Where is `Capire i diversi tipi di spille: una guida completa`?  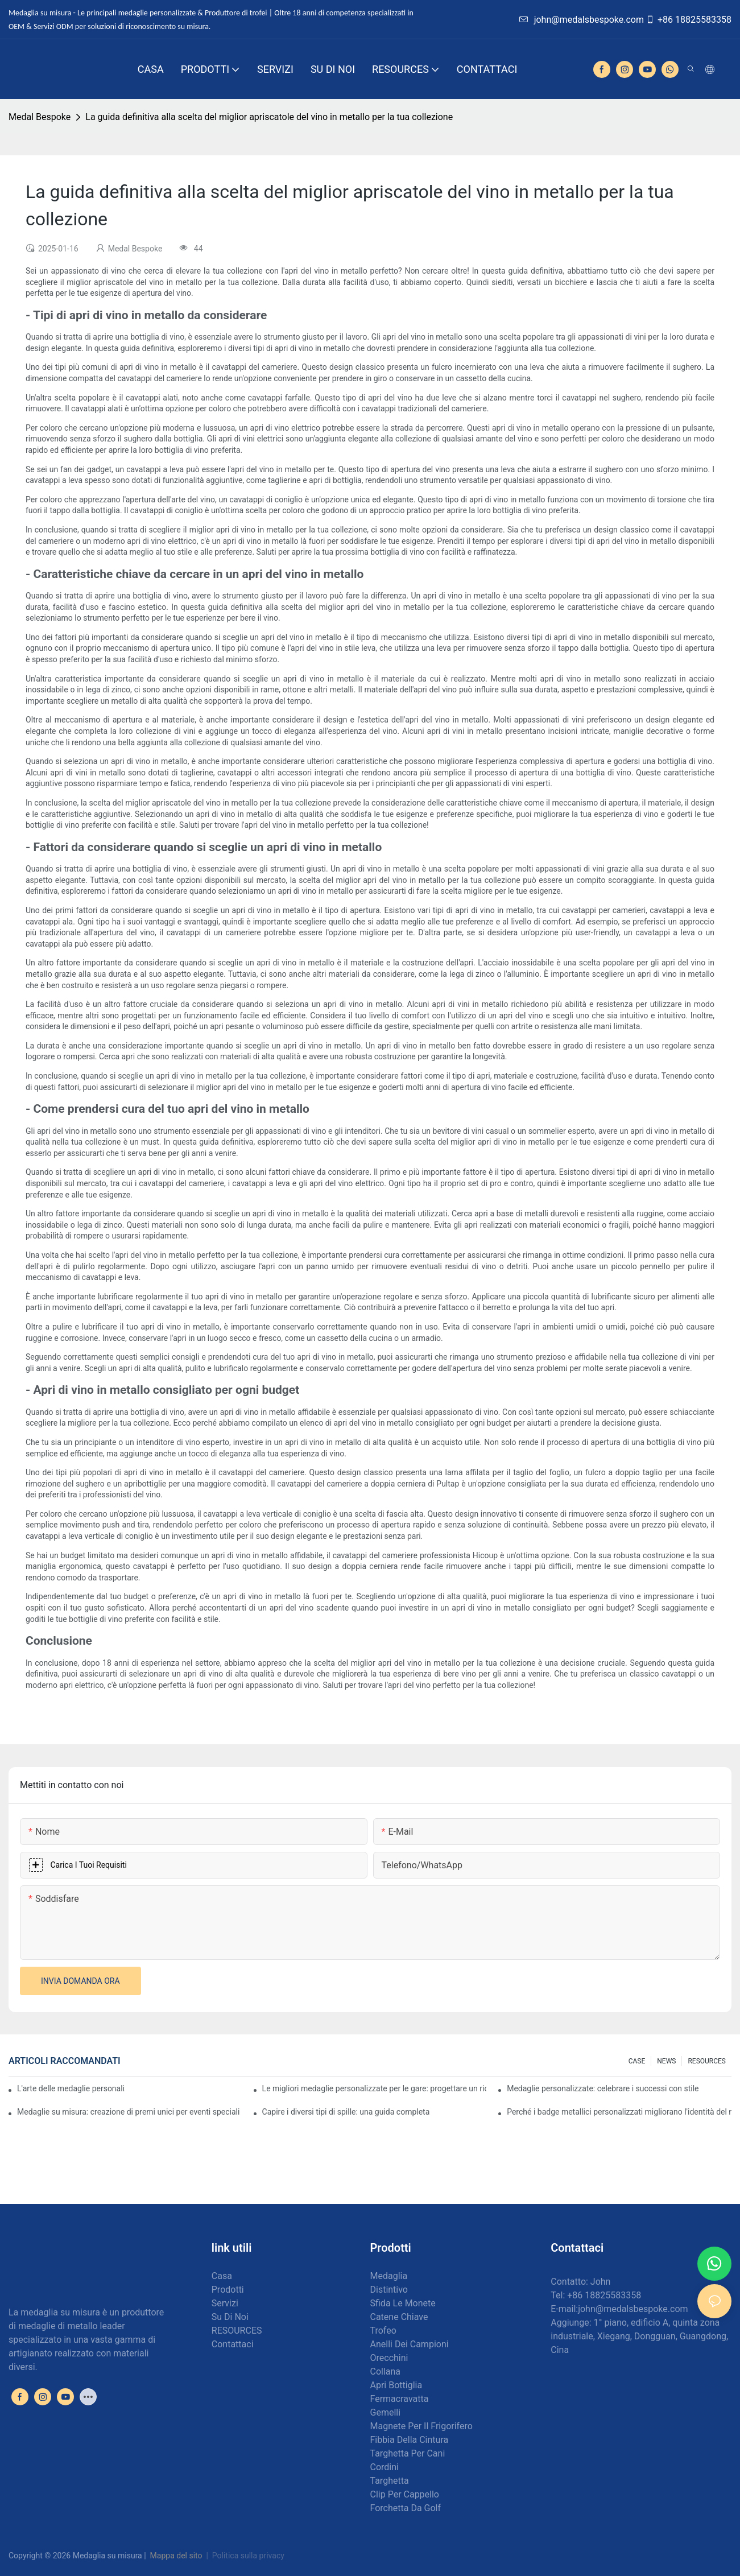 Capire i diversi tipi di spille: una guida completa is located at coordinates (346, 2111).